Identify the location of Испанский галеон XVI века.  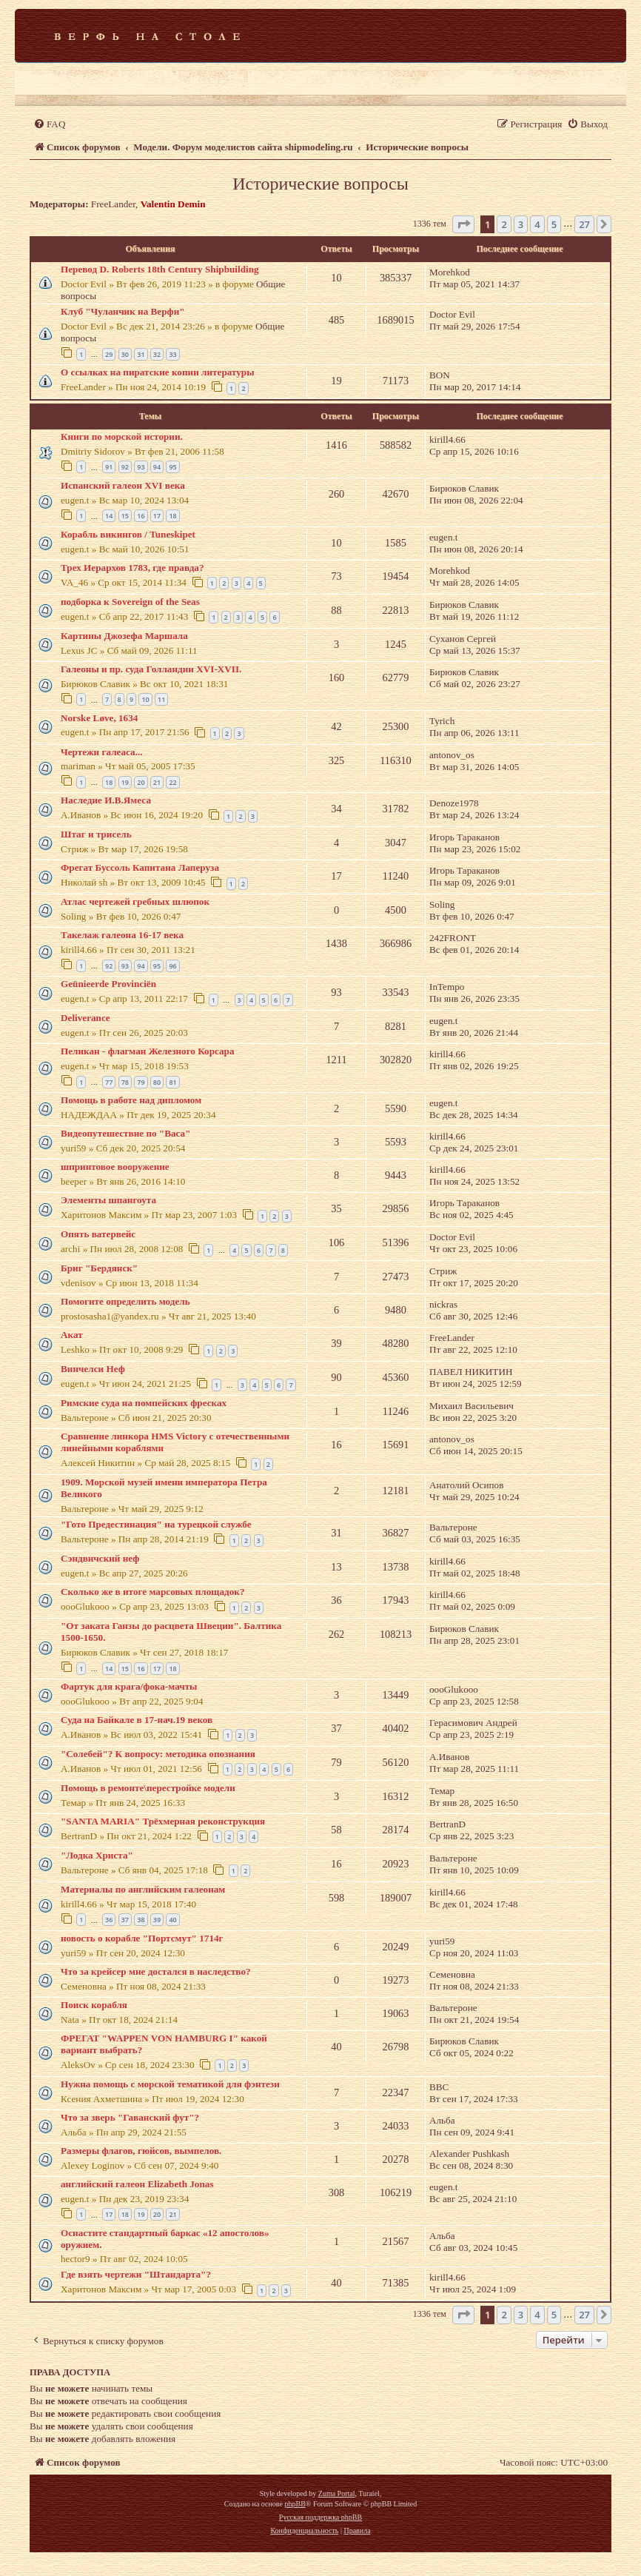
(123, 485).